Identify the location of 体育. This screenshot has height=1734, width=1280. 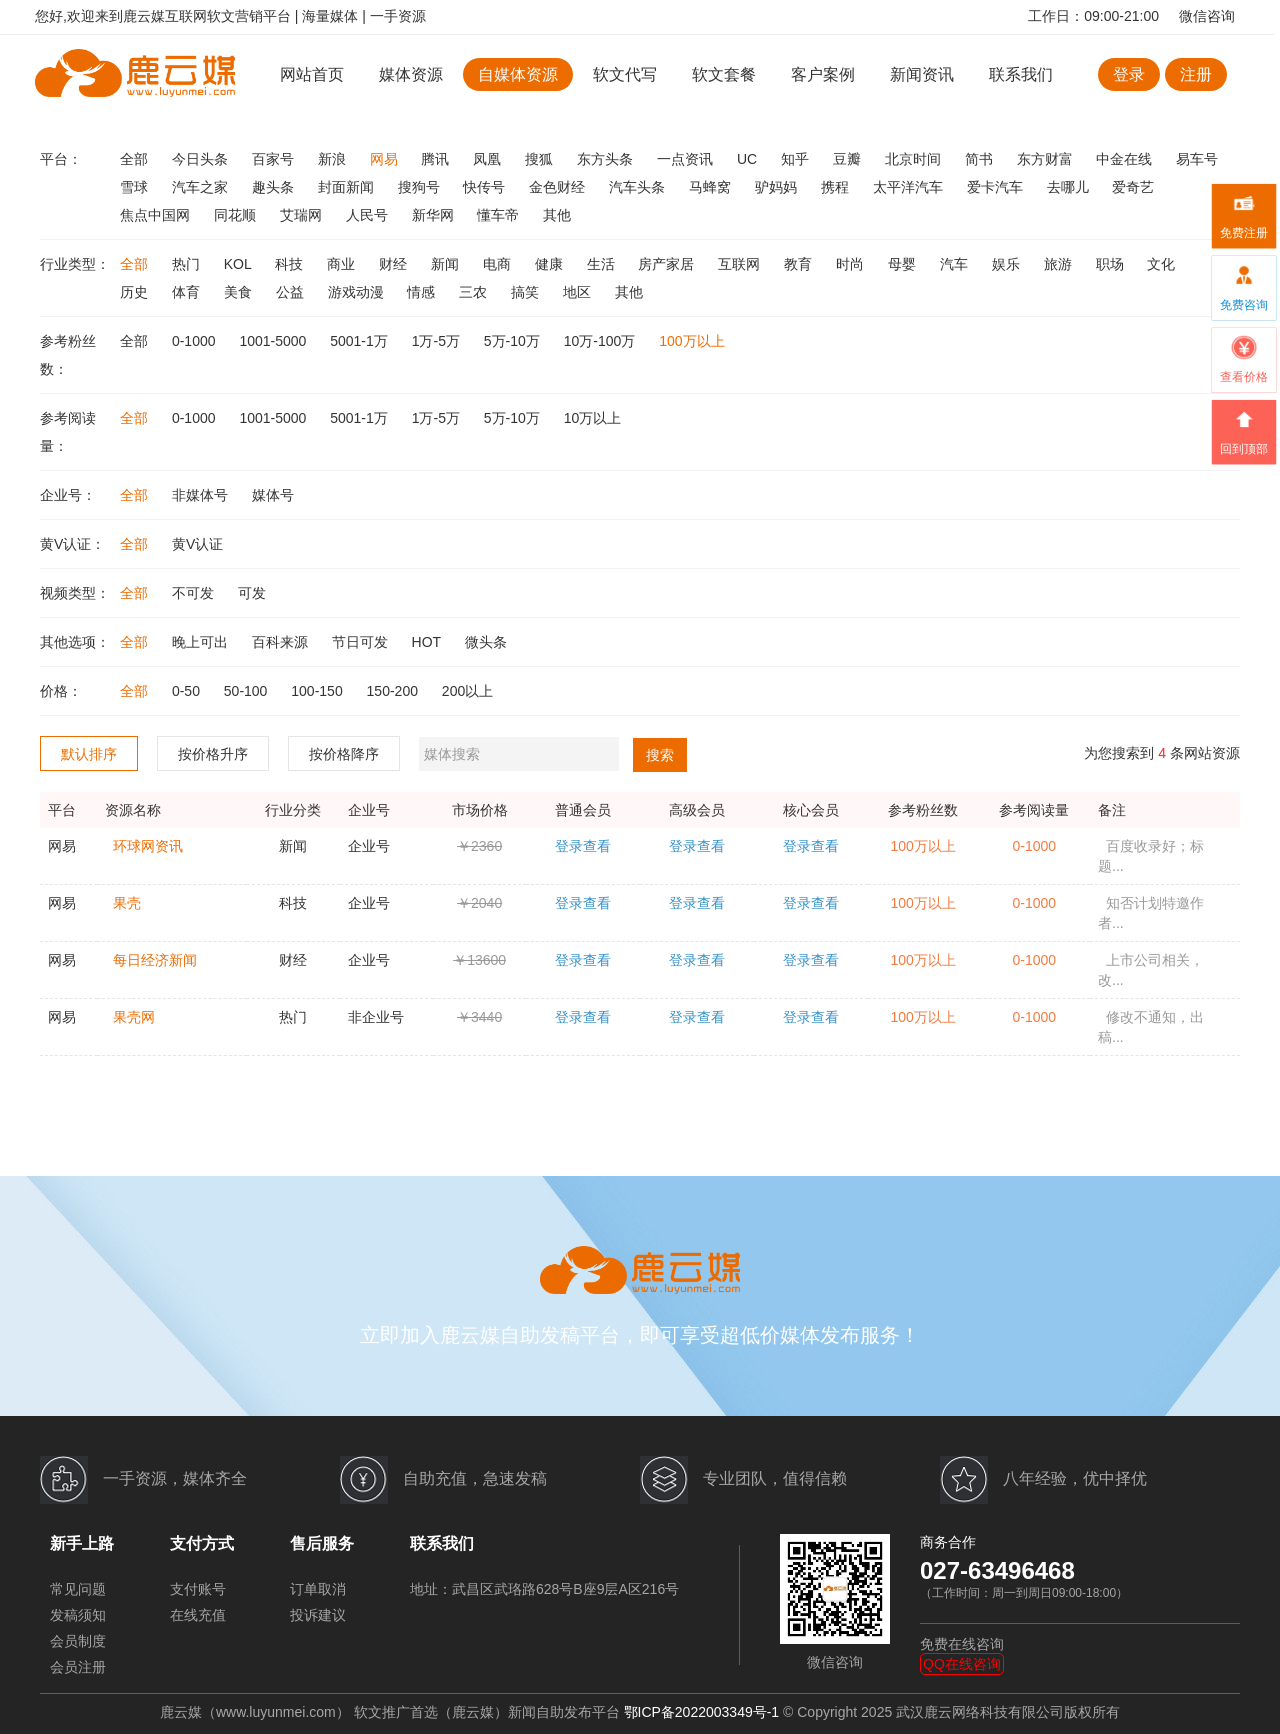
(188, 292).